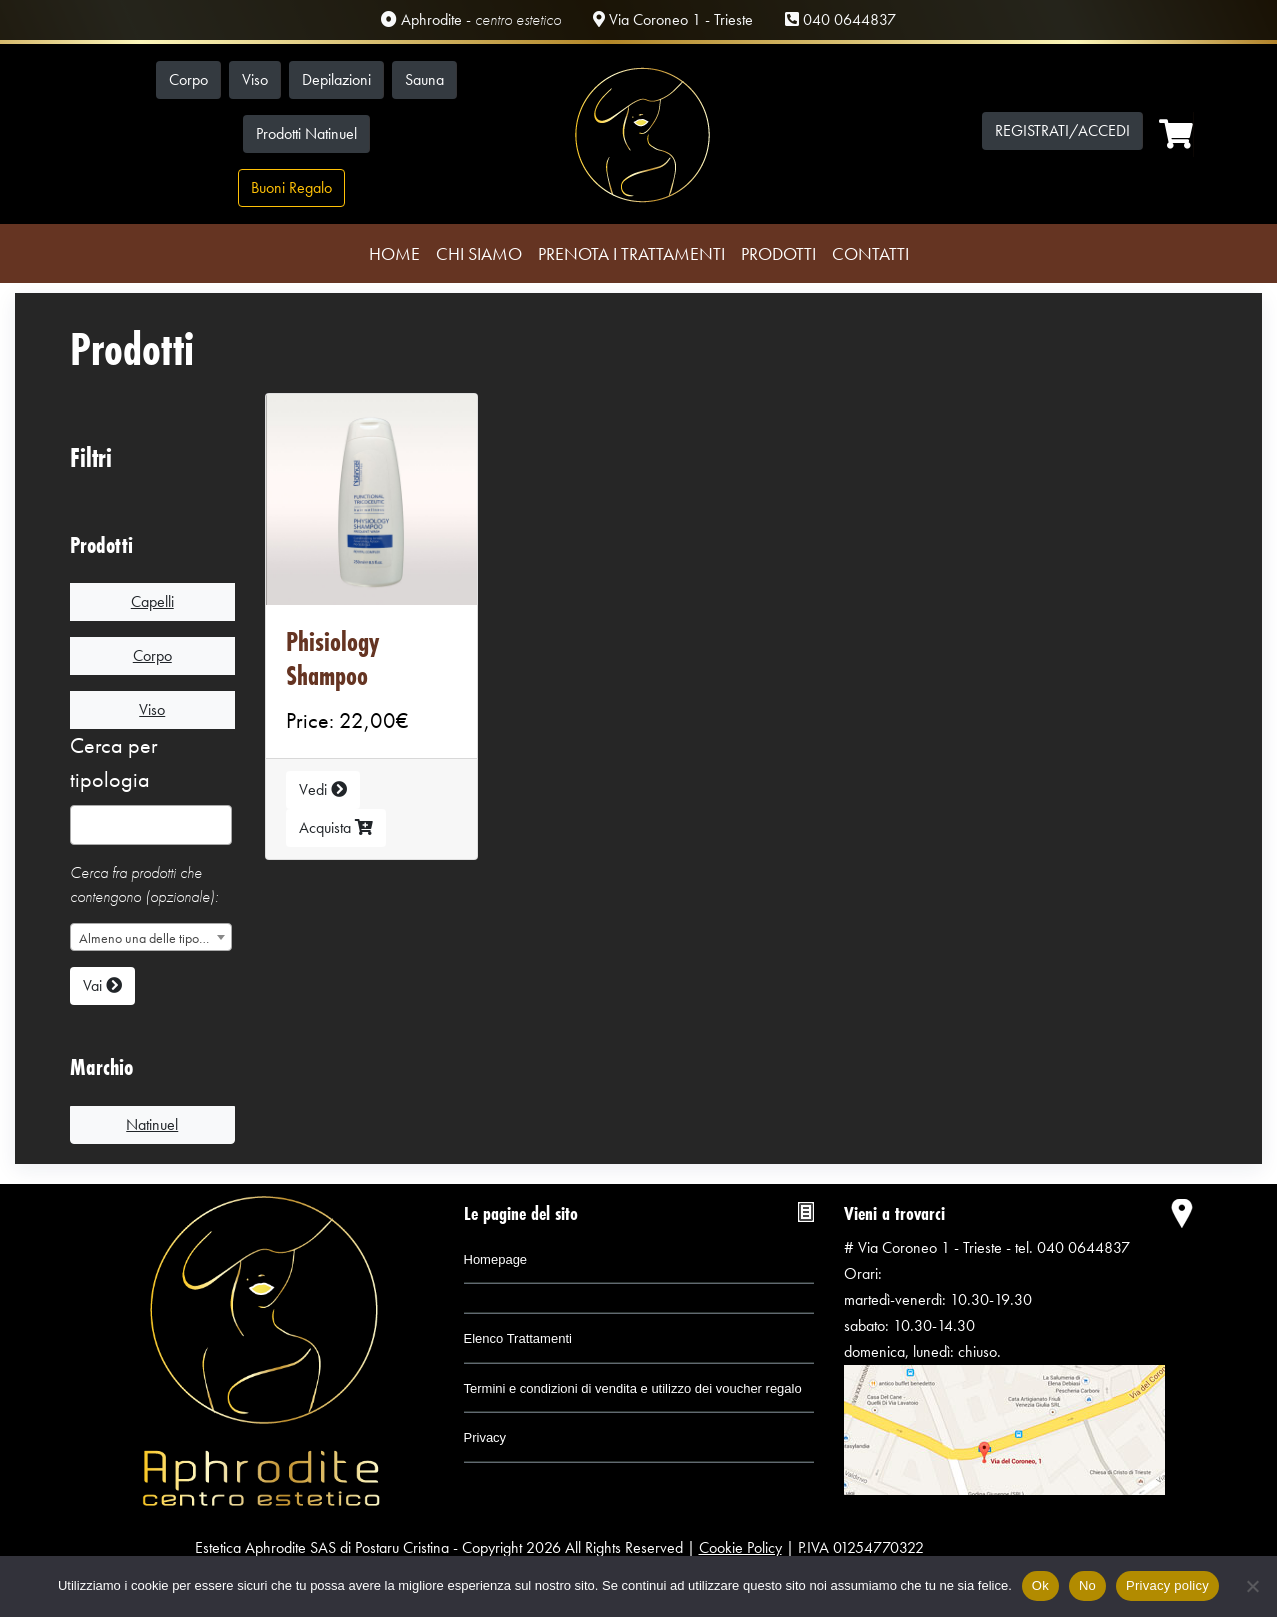  What do you see at coordinates (1252, 1586) in the screenshot?
I see `[No]` at bounding box center [1252, 1586].